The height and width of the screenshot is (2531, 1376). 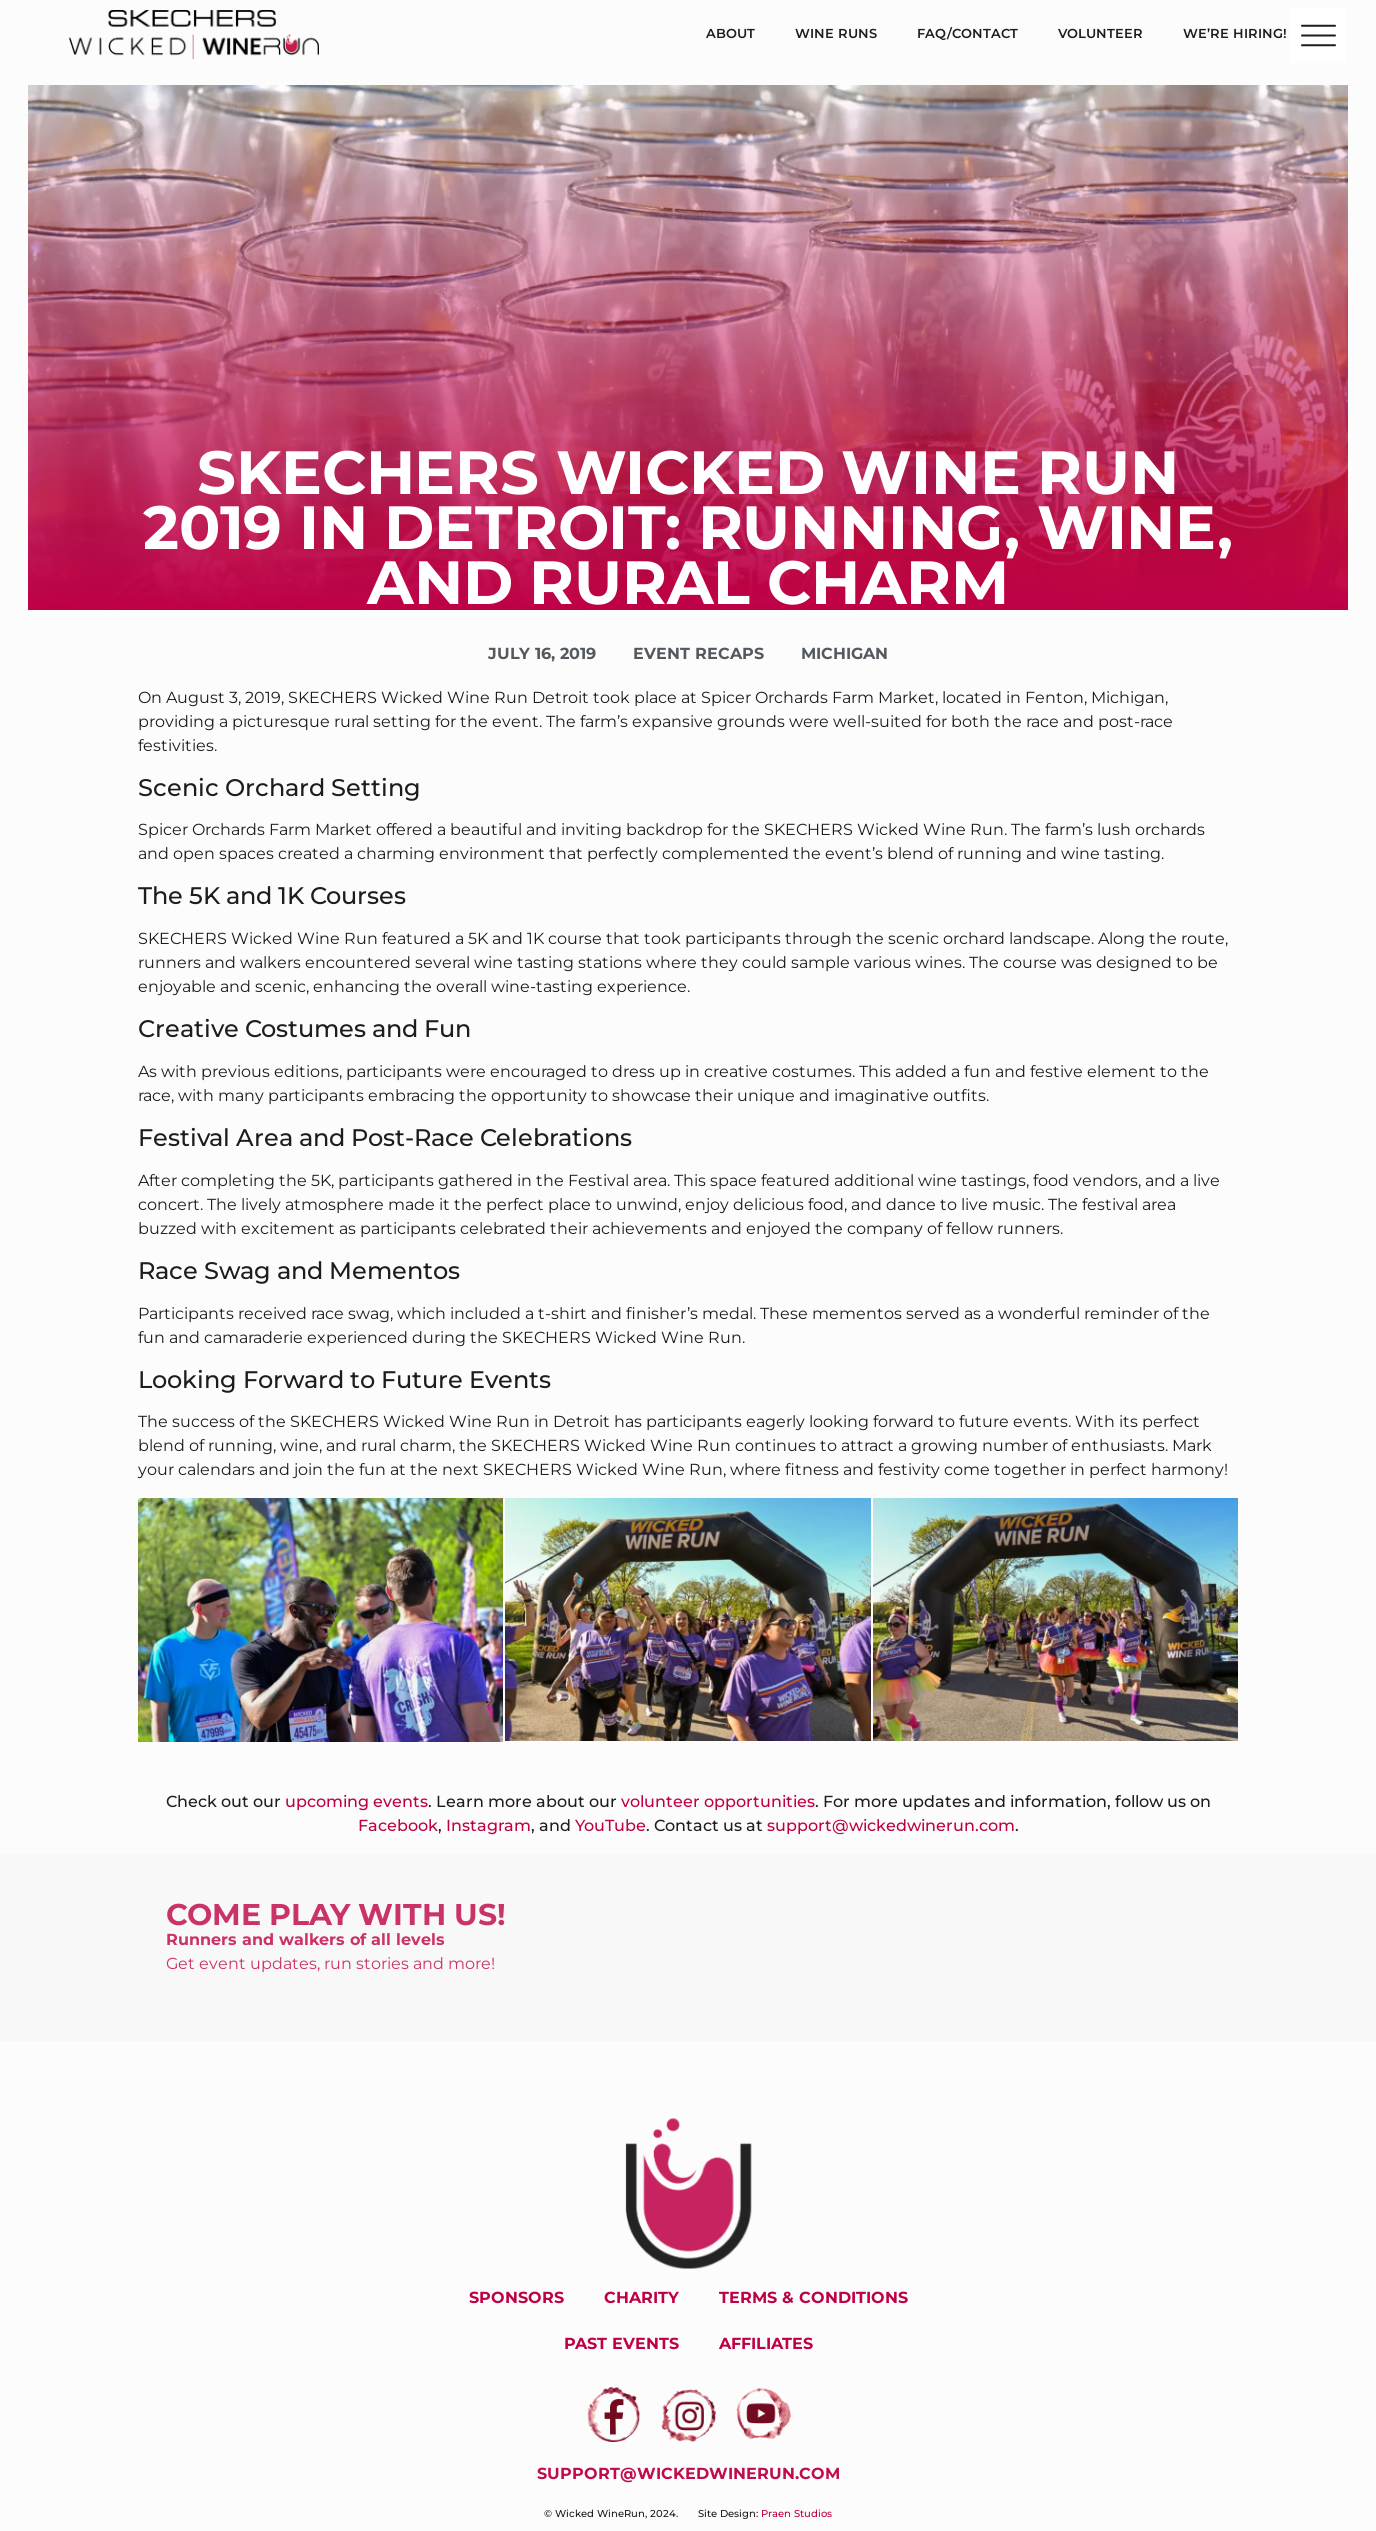 What do you see at coordinates (610, 1825) in the screenshot?
I see `YouTube` at bounding box center [610, 1825].